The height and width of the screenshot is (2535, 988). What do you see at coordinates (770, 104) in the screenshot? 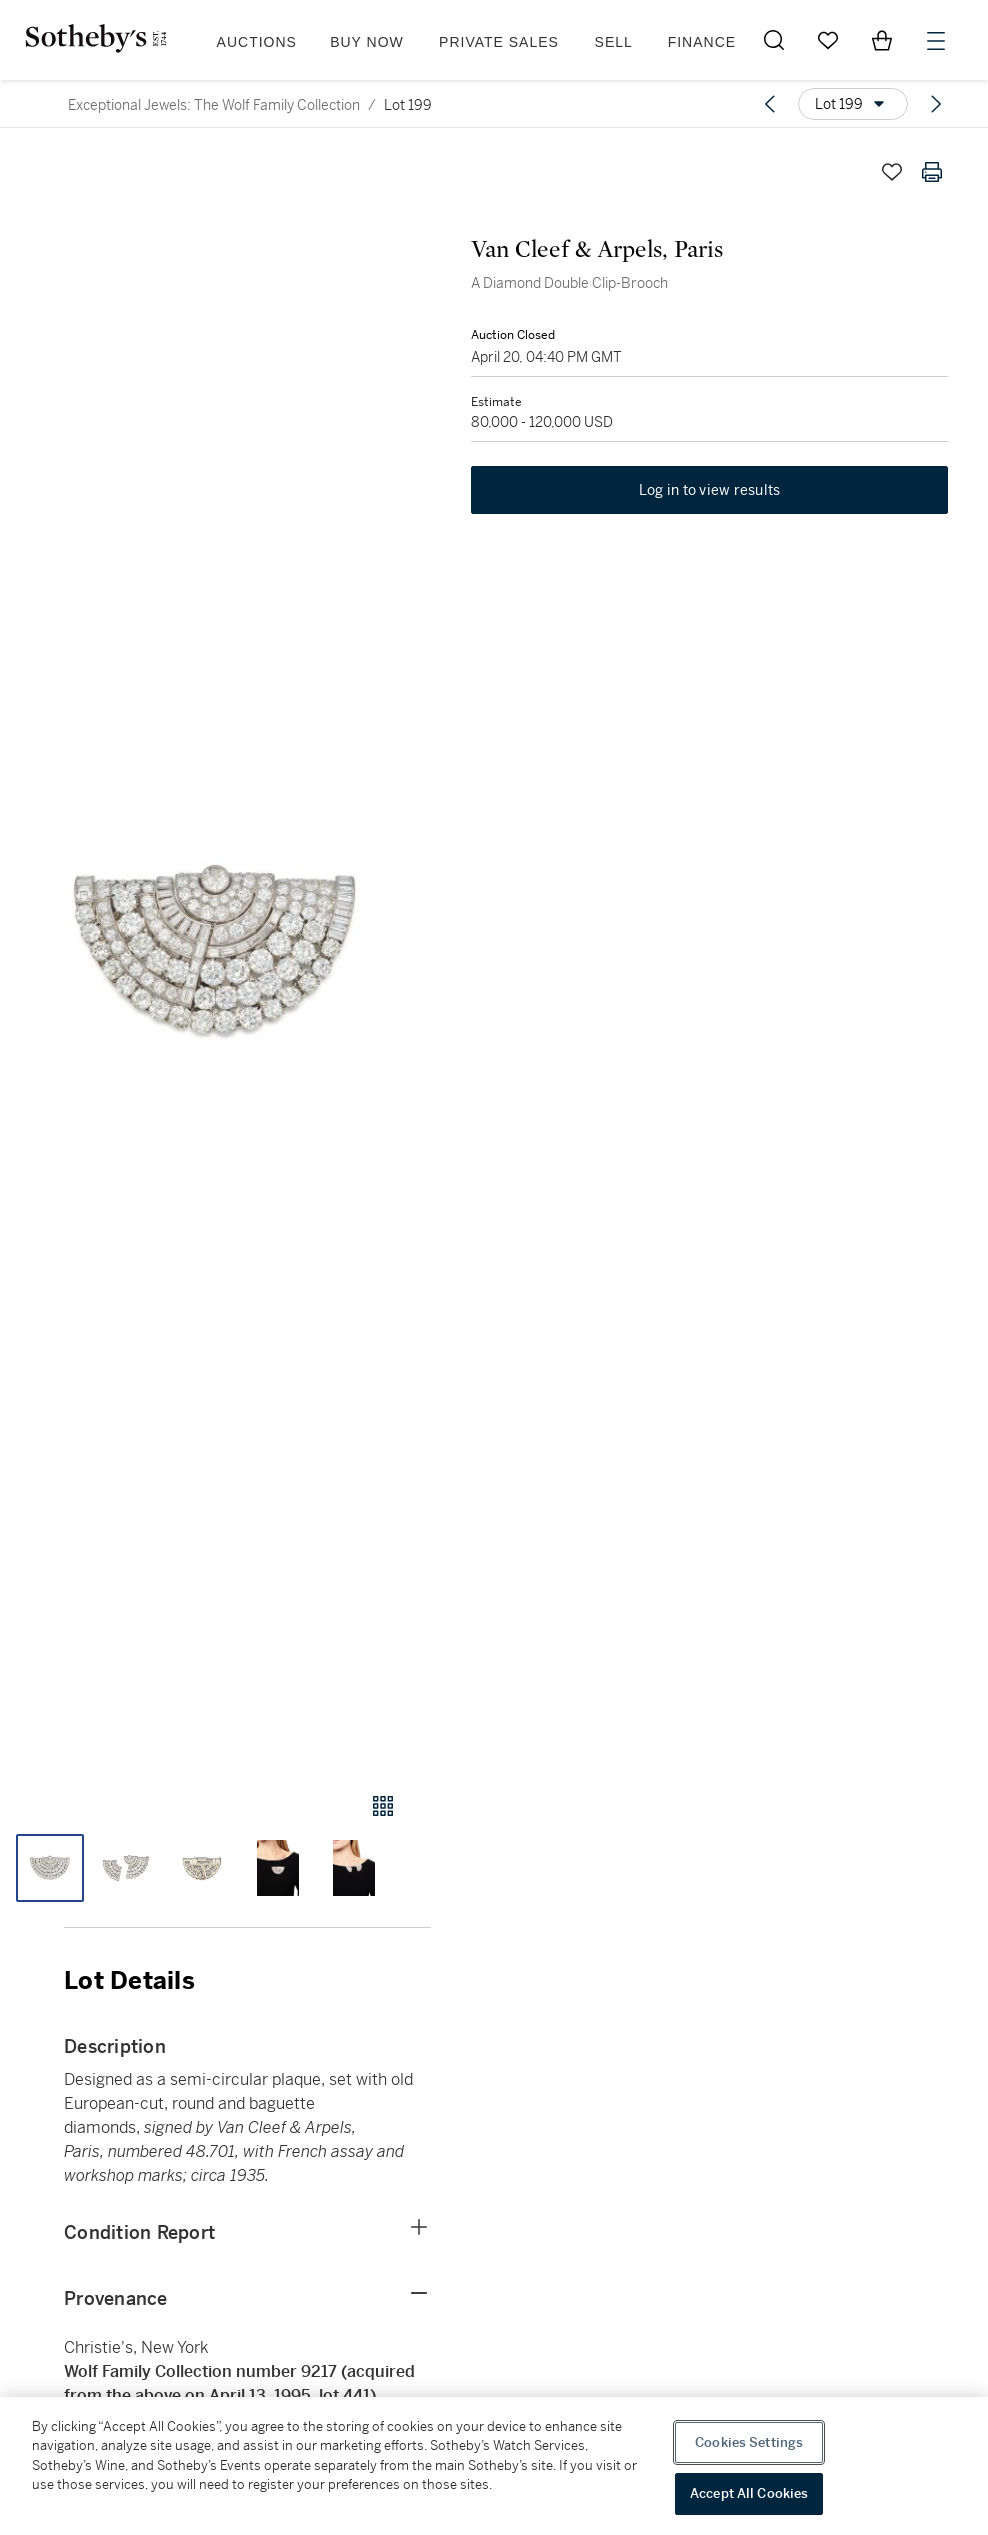
I see `[Previous lot]` at bounding box center [770, 104].